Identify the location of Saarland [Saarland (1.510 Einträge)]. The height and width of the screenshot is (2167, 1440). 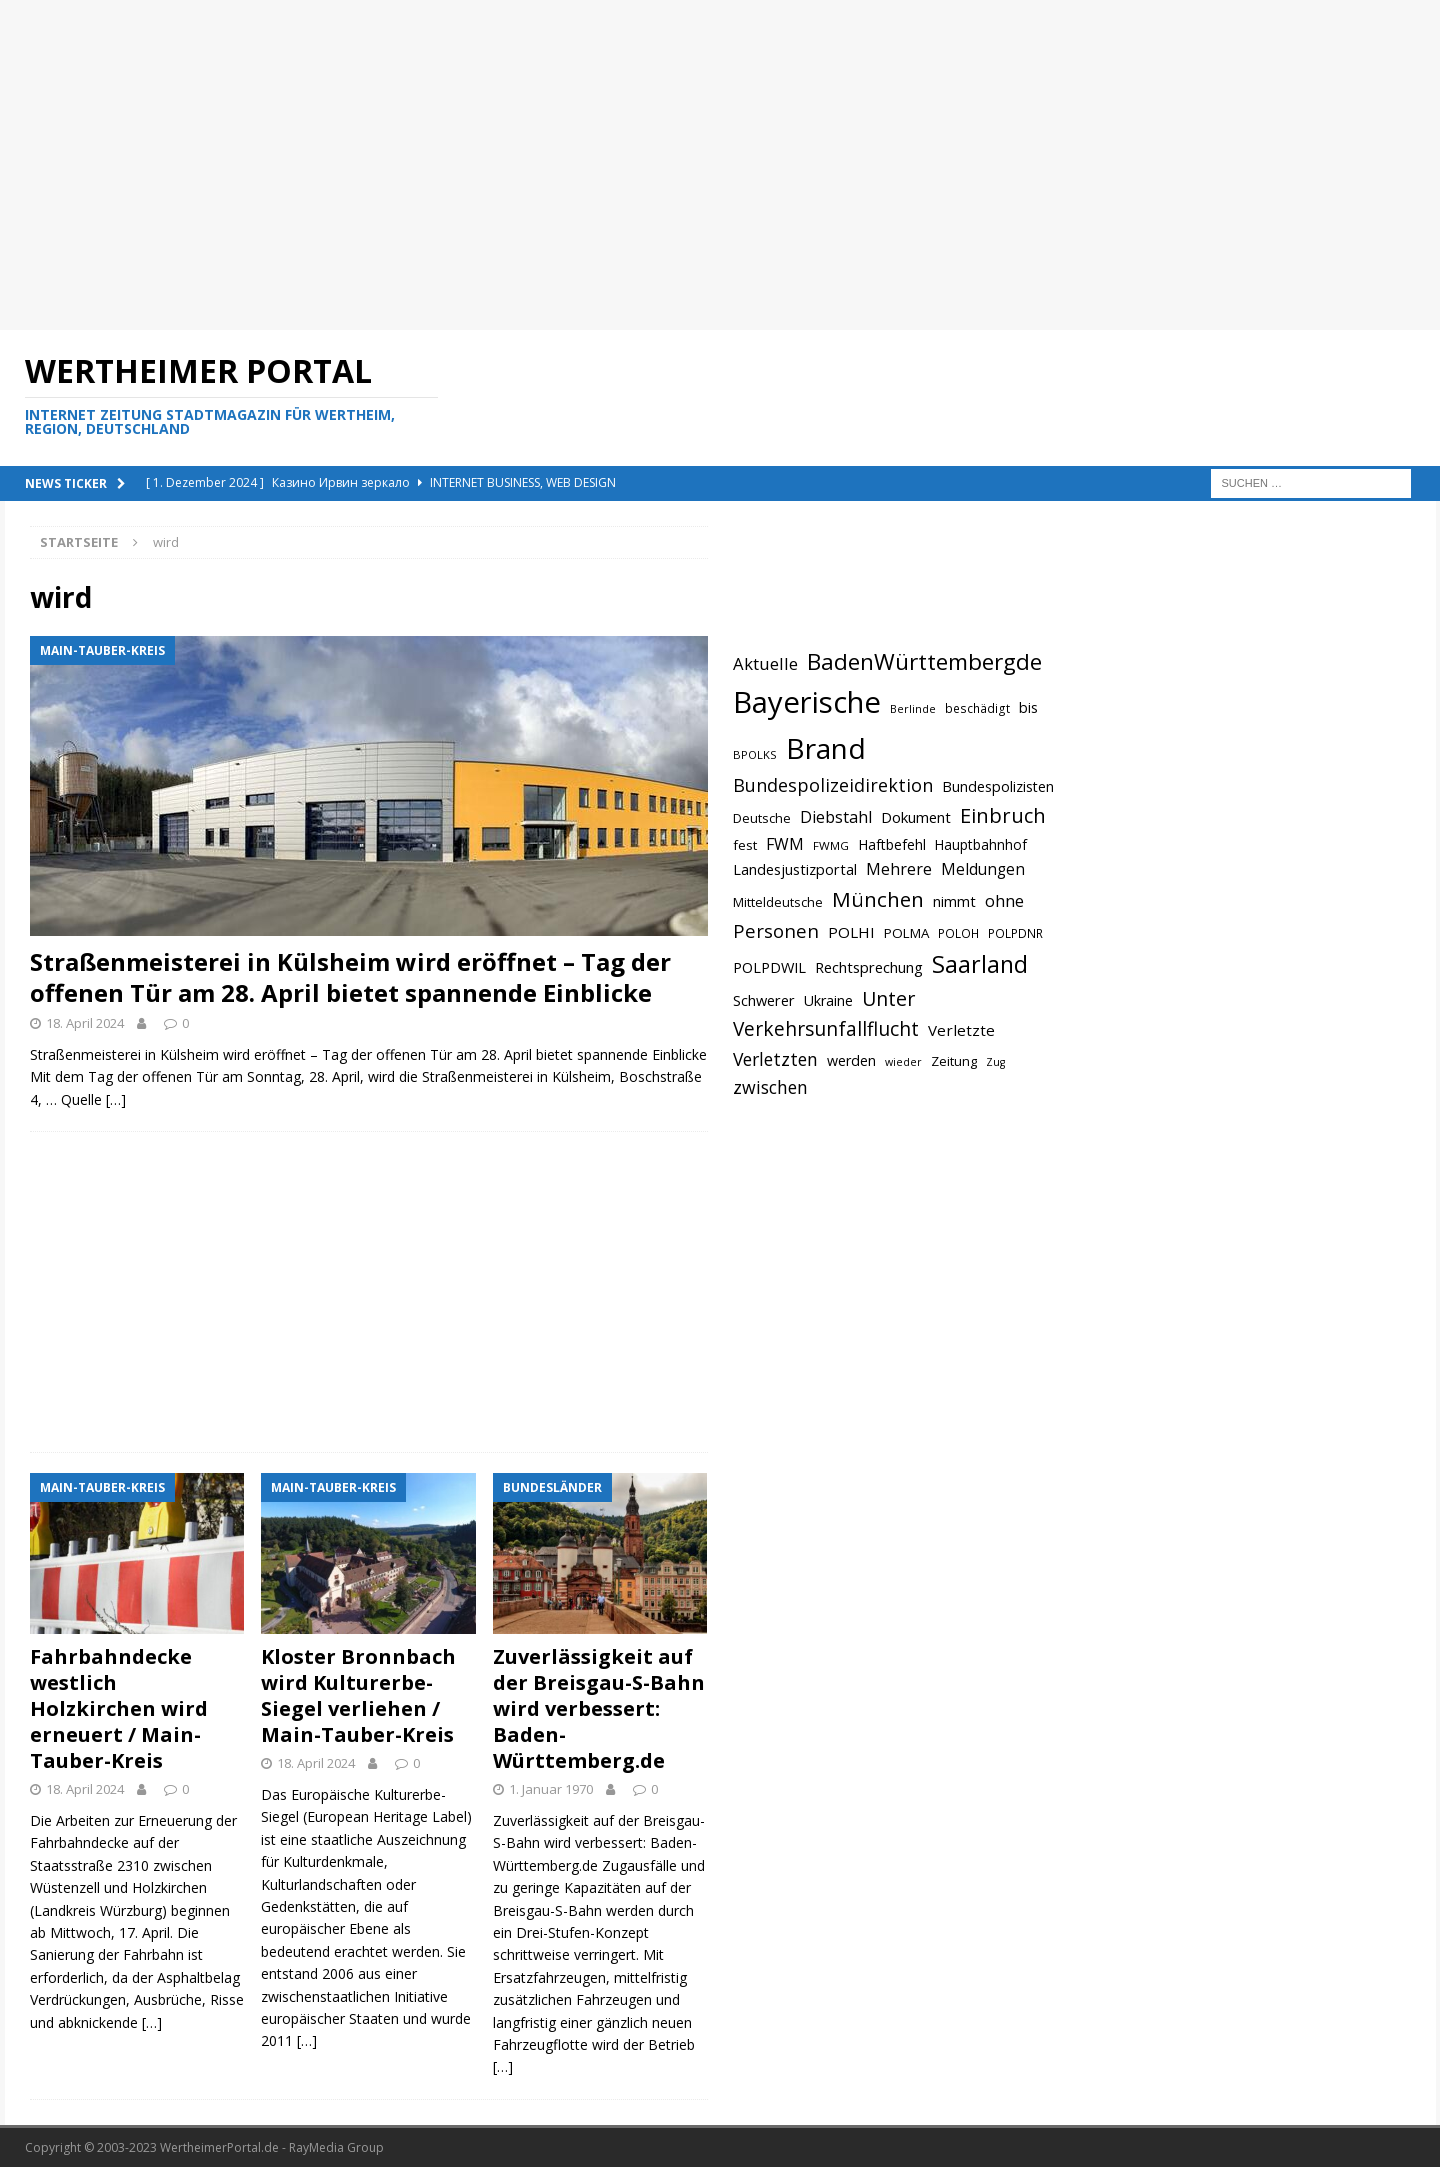
(980, 964).